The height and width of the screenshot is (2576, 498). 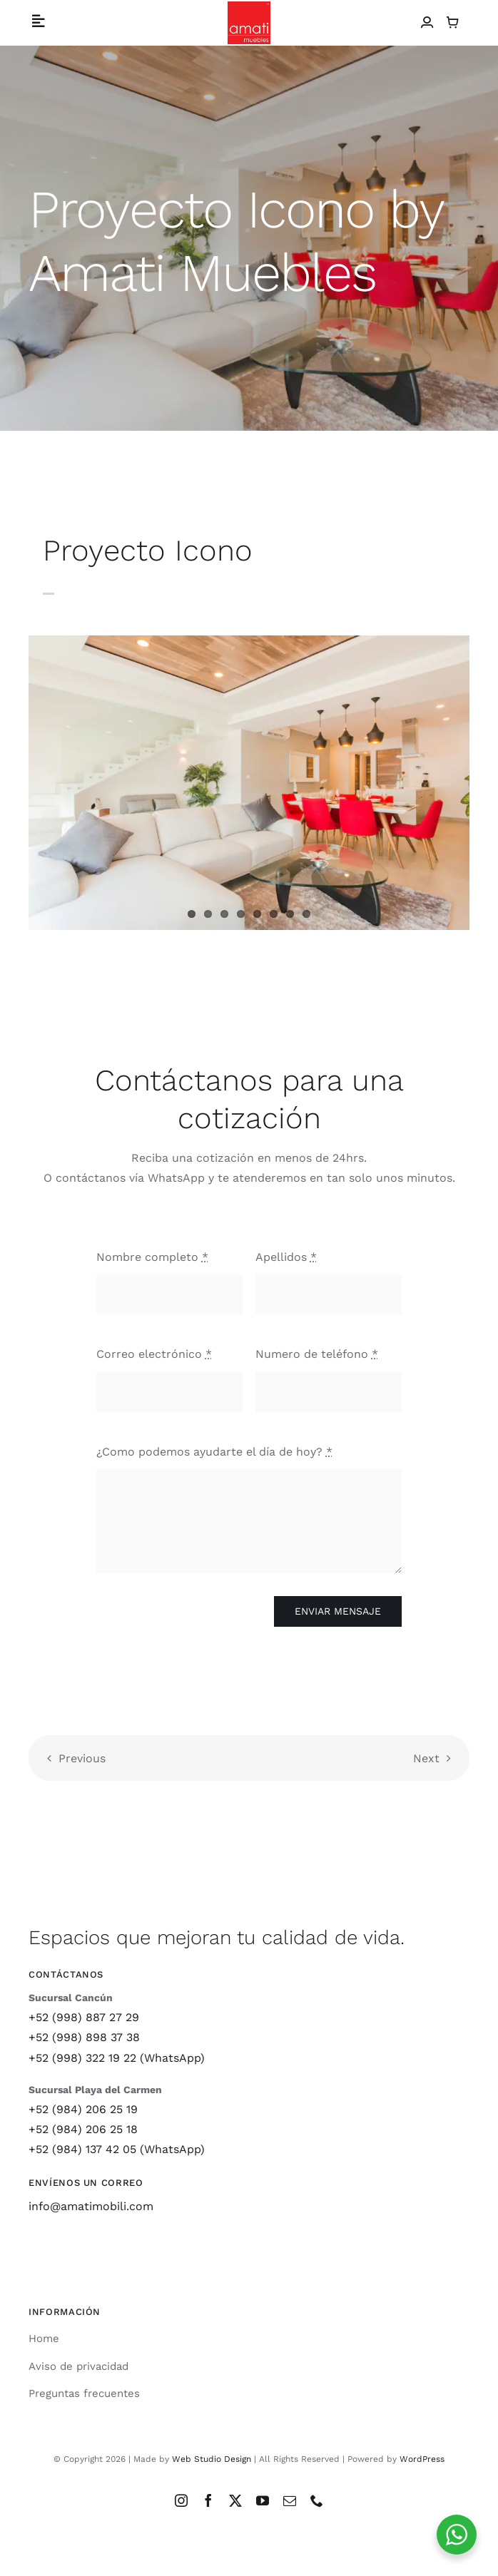 I want to click on [instagram], so click(x=181, y=2500).